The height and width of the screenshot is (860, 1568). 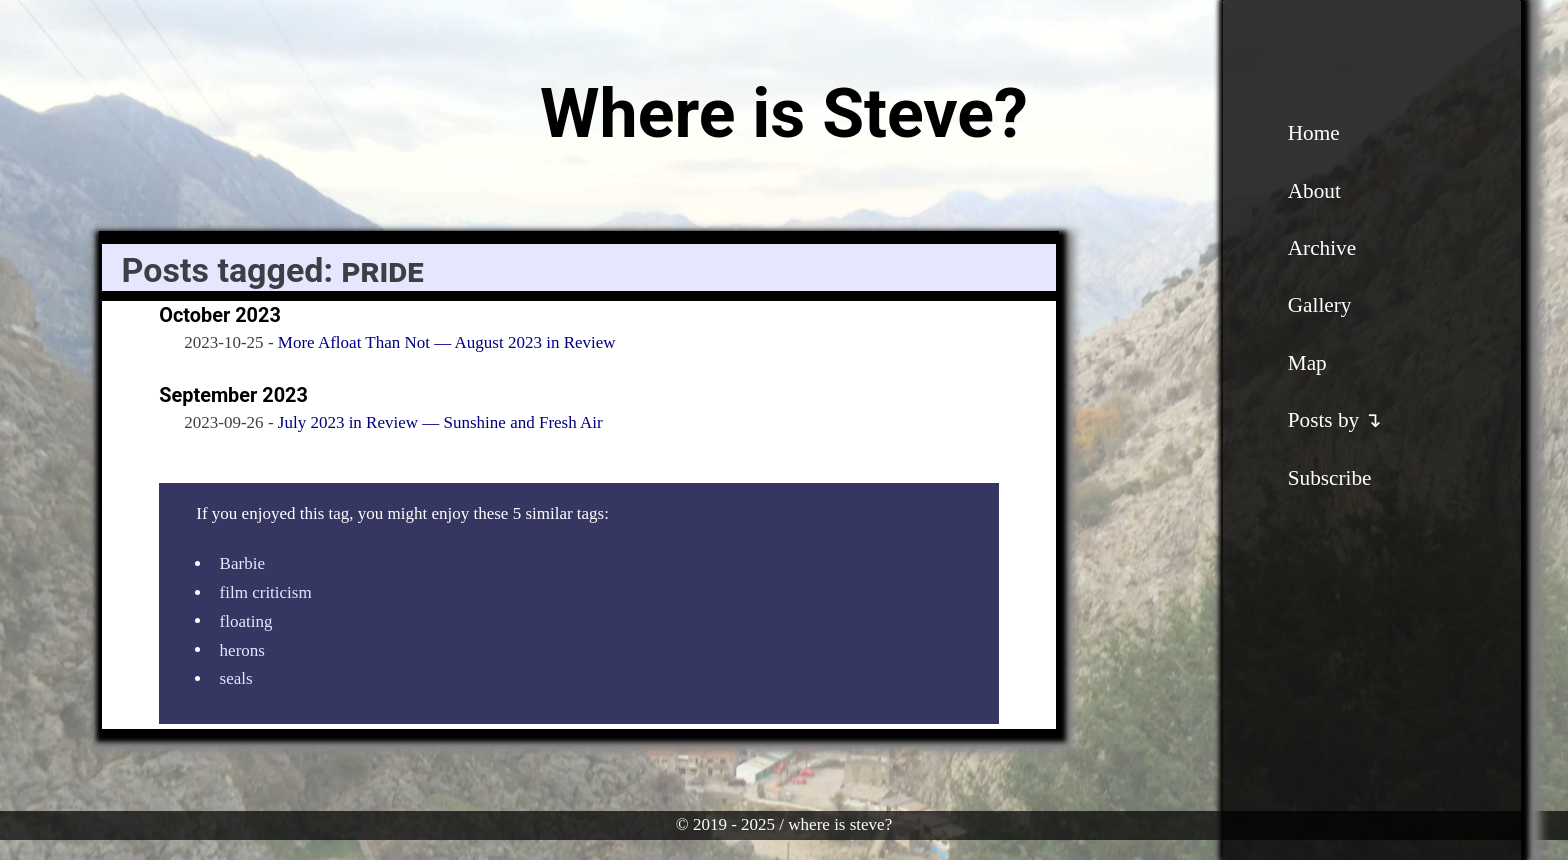 I want to click on floating, so click(x=246, y=620).